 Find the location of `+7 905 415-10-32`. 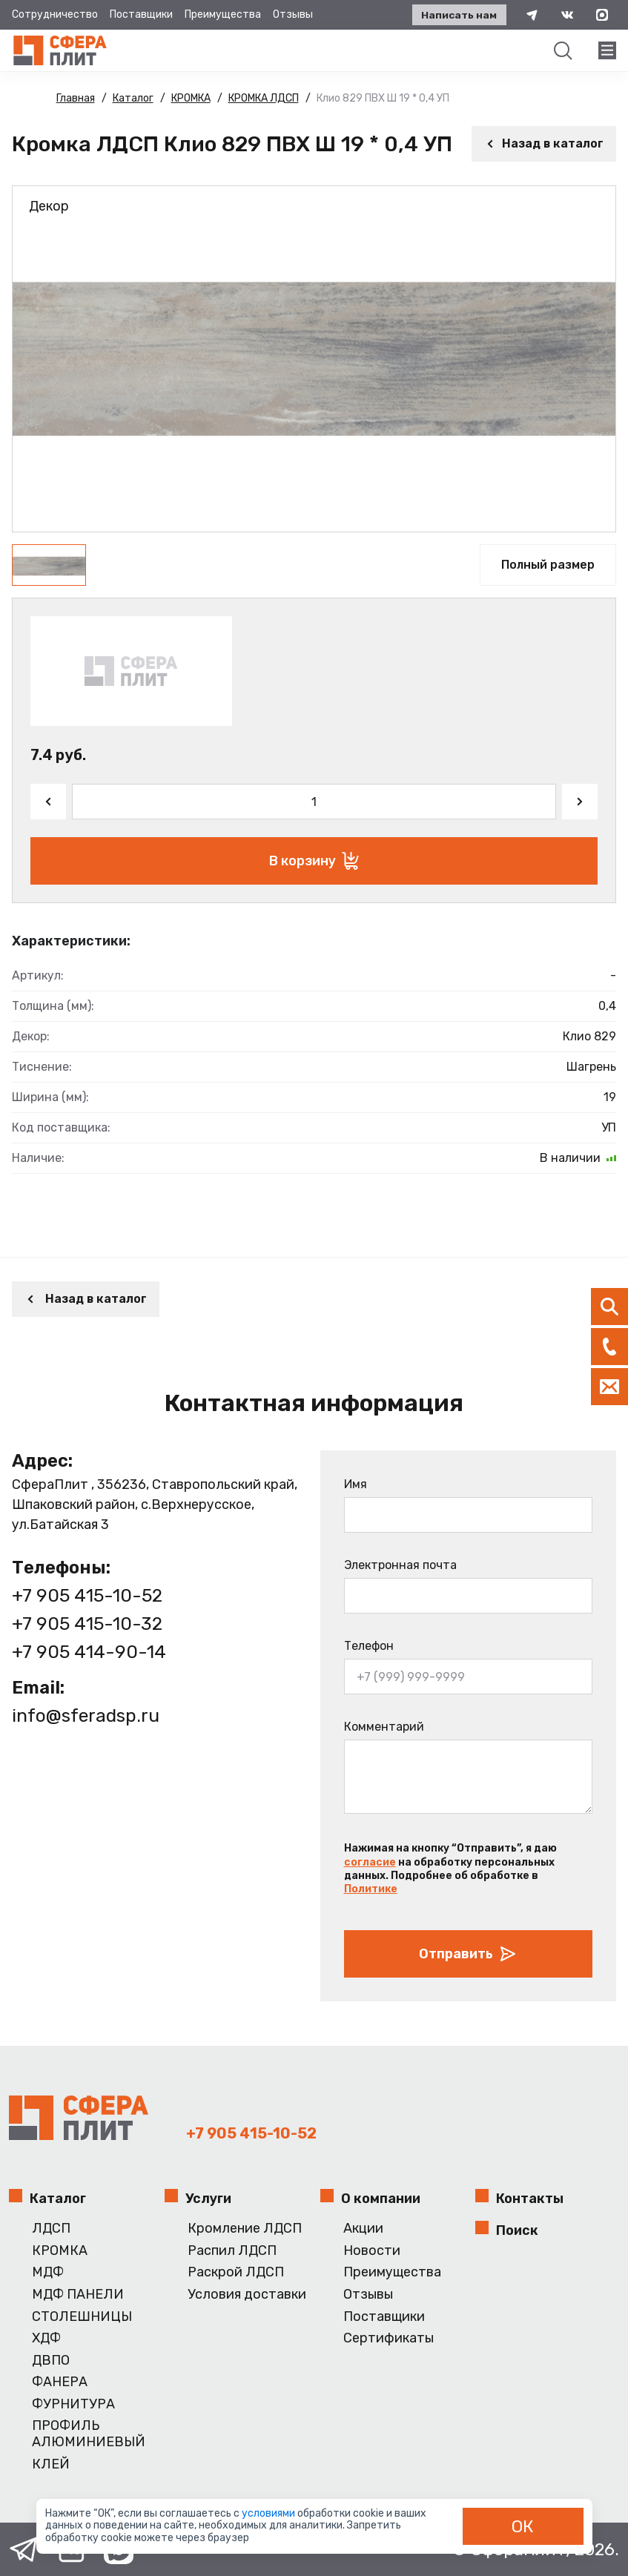

+7 905 415-10-32 is located at coordinates (87, 1623).